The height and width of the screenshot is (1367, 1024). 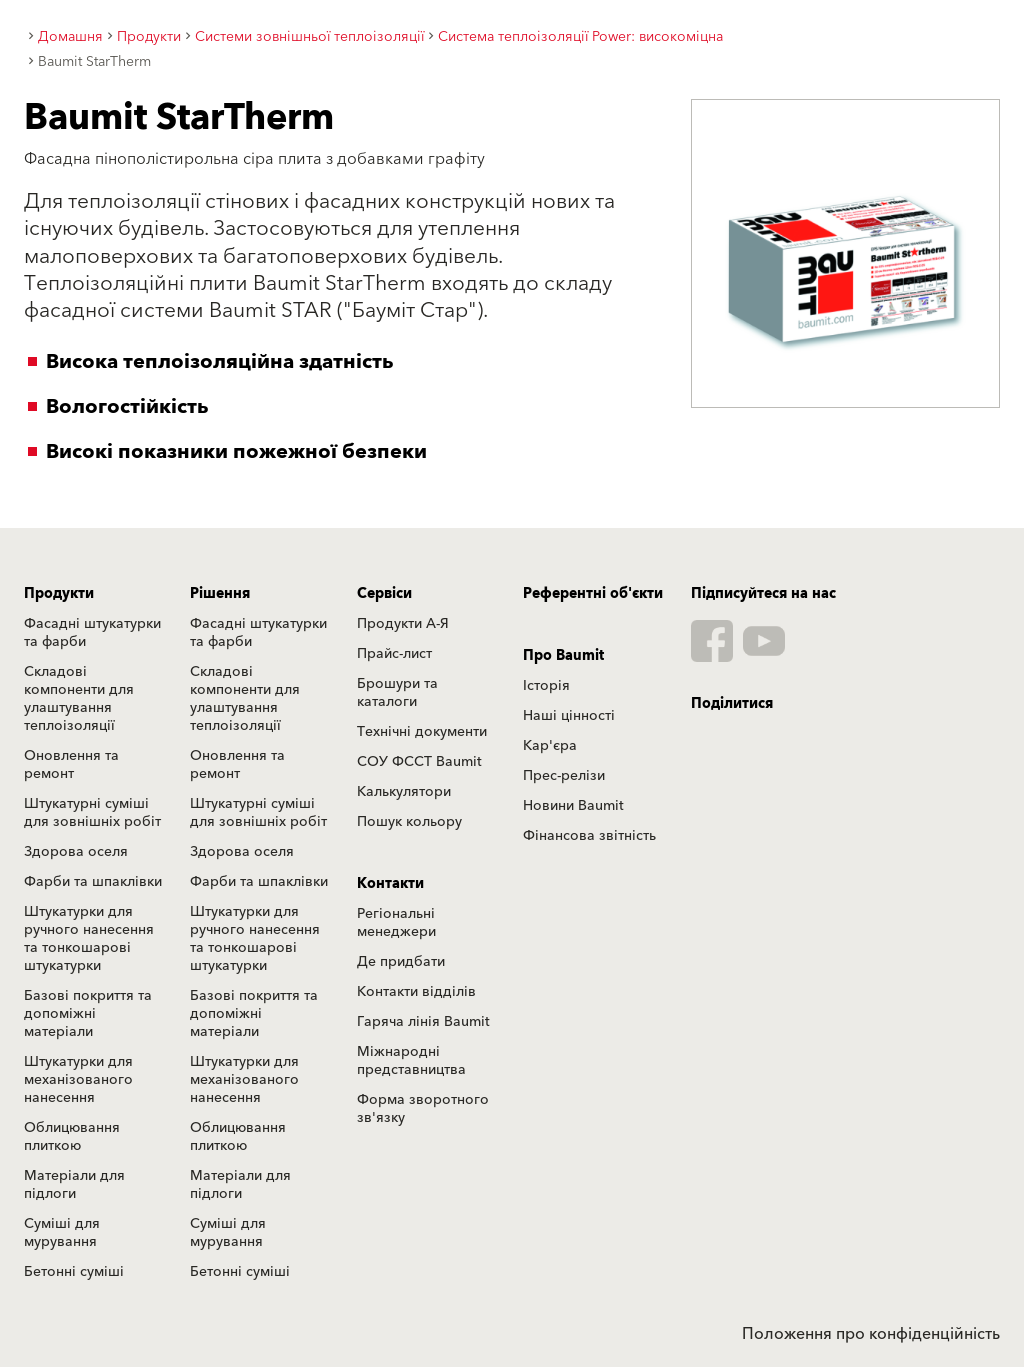 I want to click on Облицювання плиткою, so click(x=72, y=1137).